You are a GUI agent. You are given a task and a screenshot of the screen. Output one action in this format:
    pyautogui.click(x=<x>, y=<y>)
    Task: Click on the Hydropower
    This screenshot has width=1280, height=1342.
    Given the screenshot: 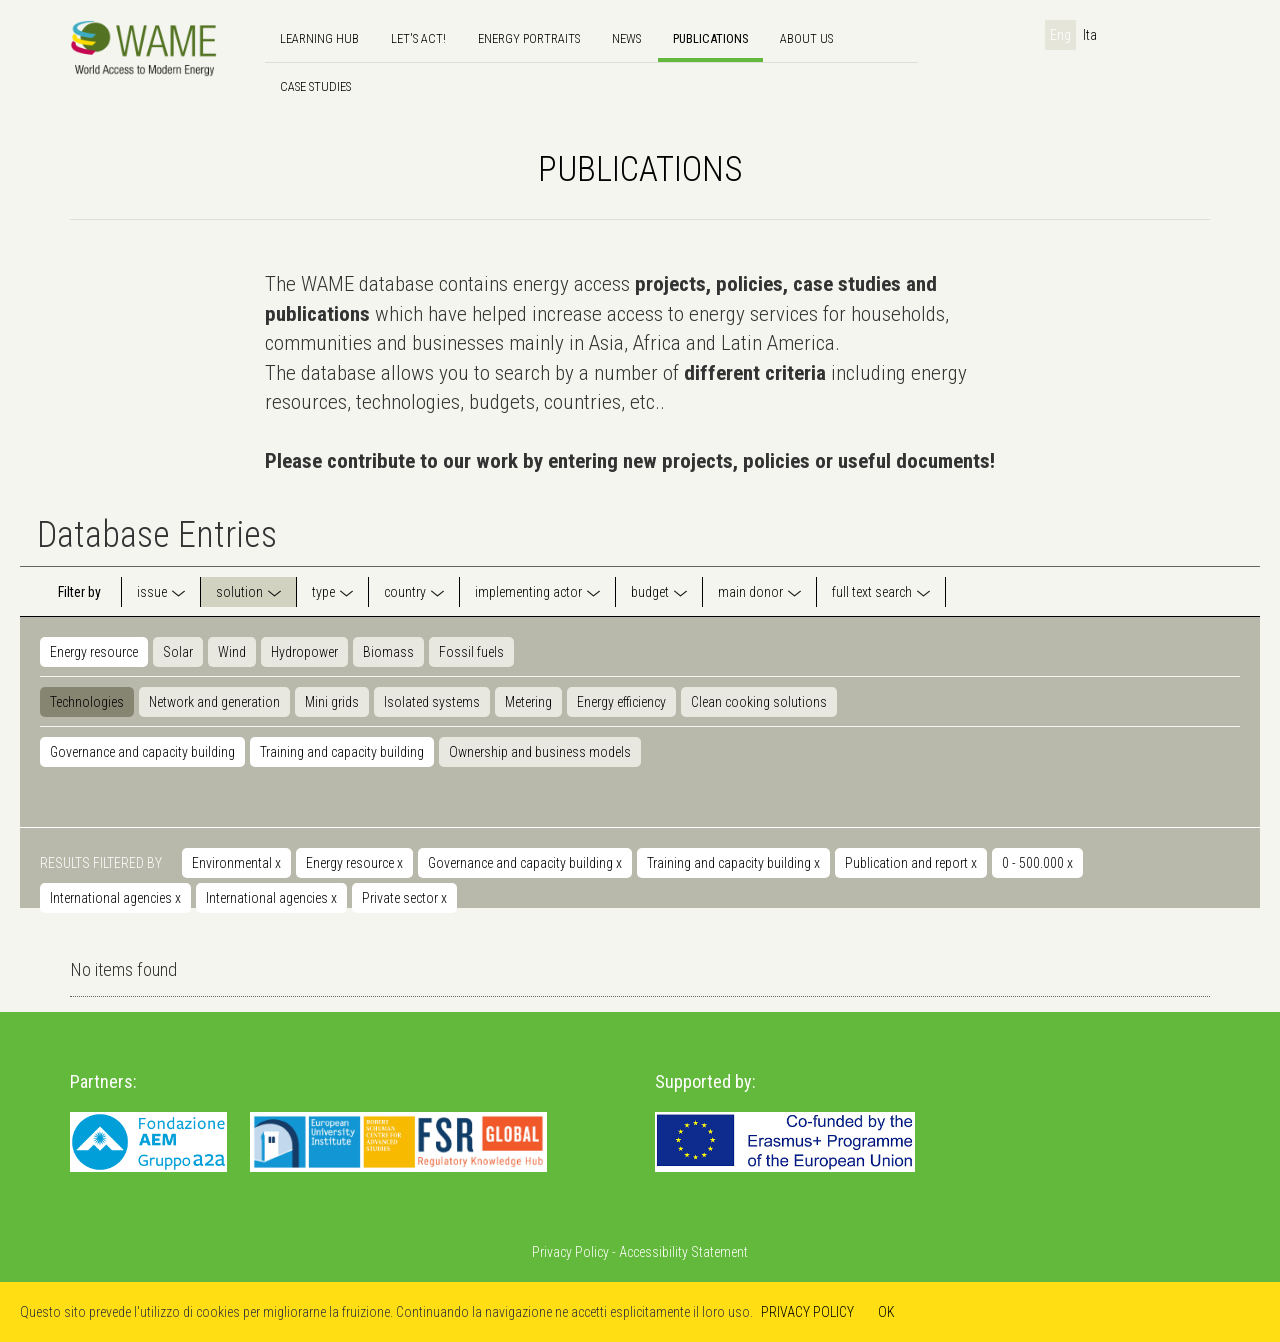 What is the action you would take?
    pyautogui.click(x=304, y=652)
    